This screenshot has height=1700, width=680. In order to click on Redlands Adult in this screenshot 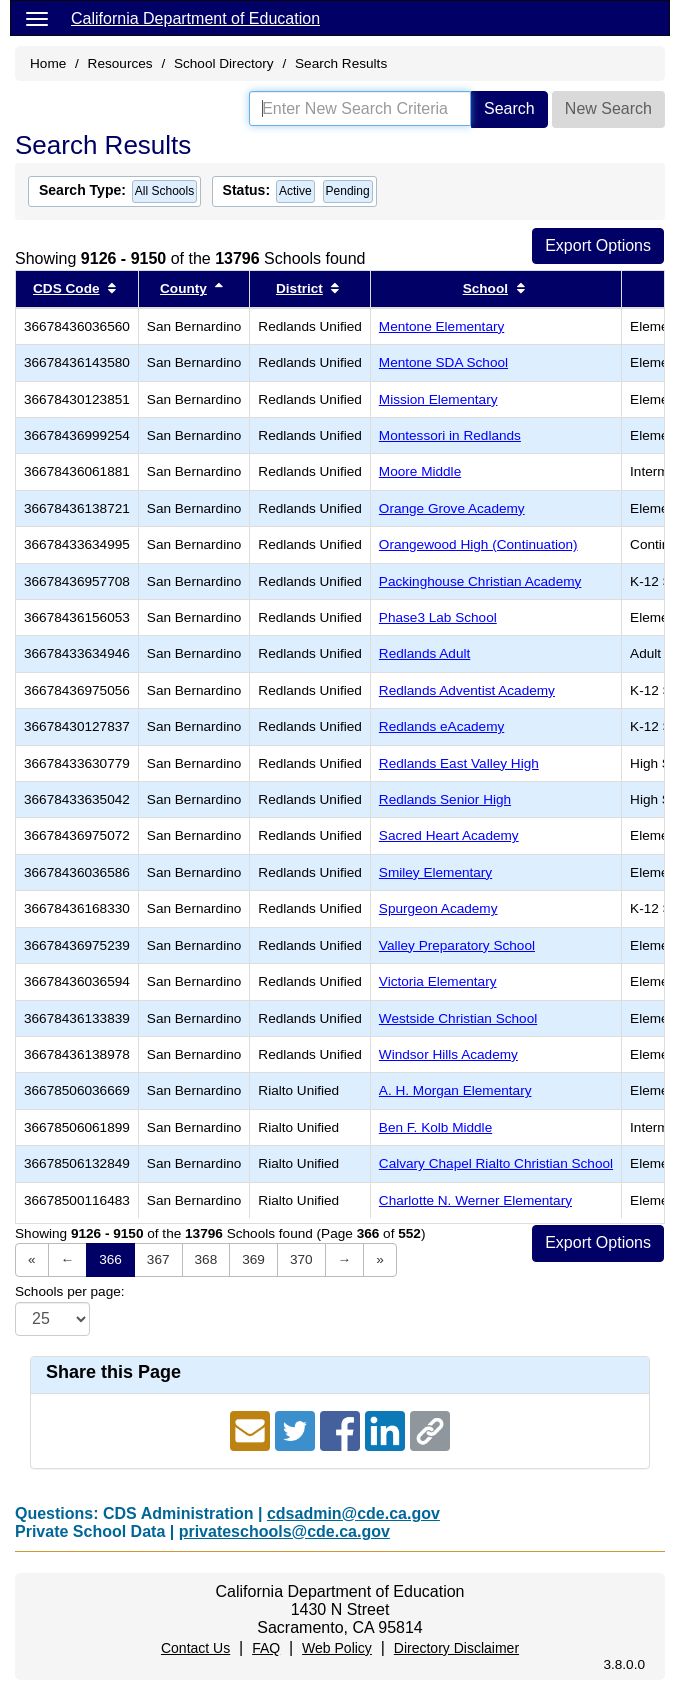, I will do `click(424, 653)`.